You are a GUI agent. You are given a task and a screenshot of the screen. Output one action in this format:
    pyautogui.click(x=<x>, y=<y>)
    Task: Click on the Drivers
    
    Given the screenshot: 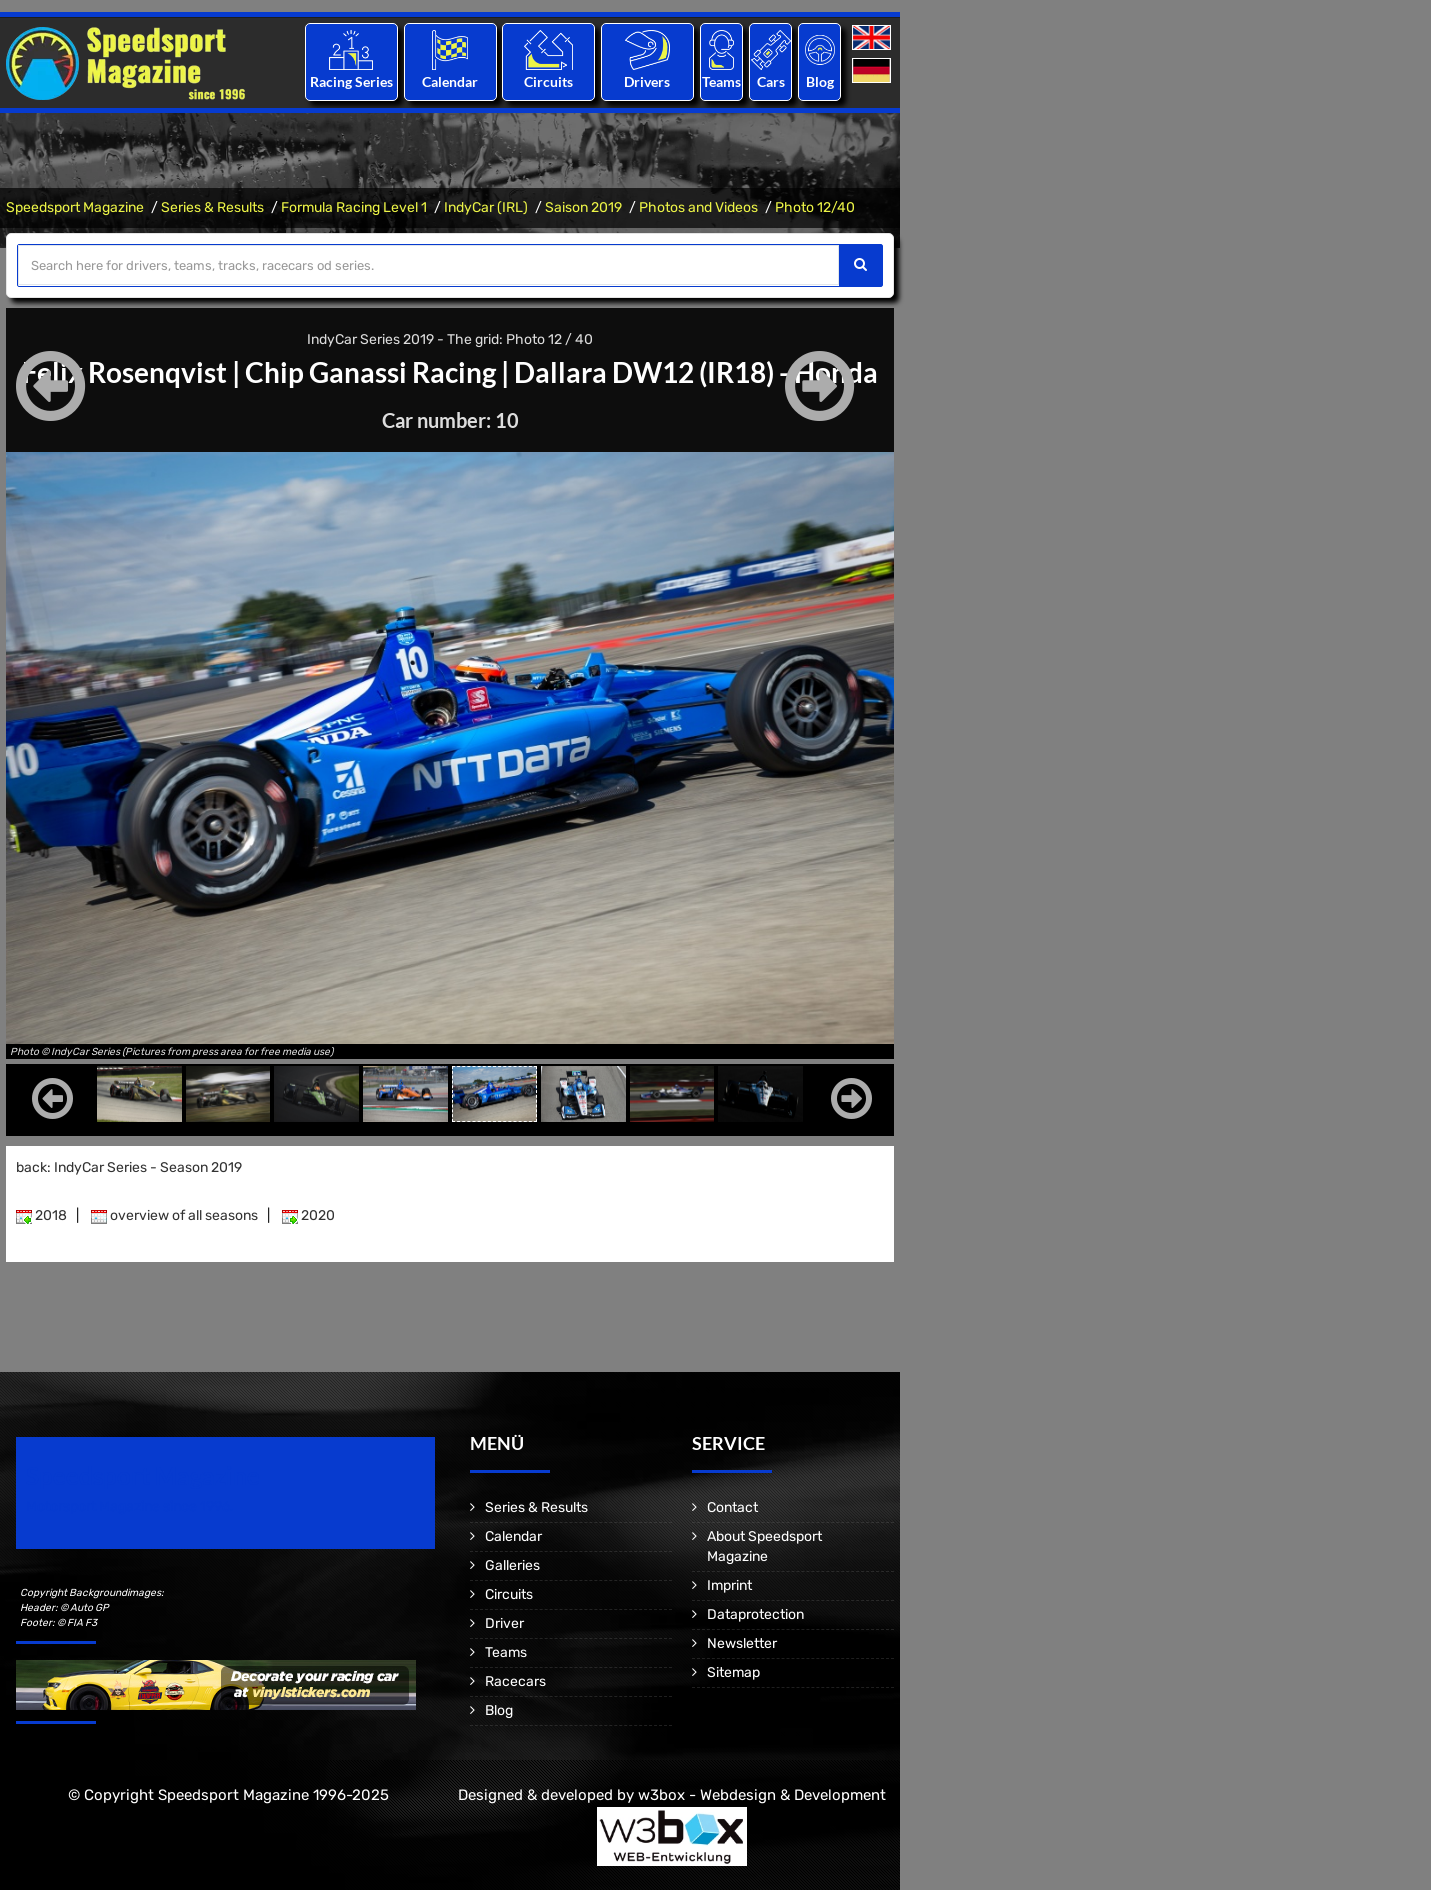 What is the action you would take?
    pyautogui.click(x=647, y=81)
    